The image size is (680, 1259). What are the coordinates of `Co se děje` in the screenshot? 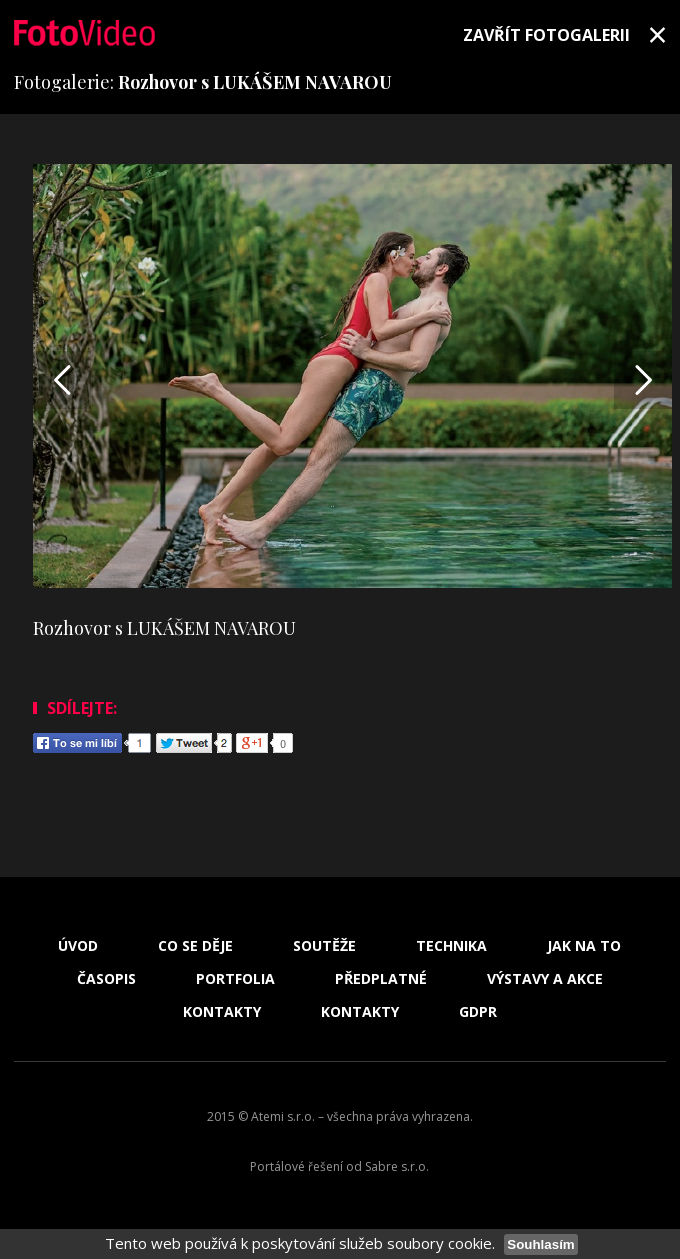 It's located at (195, 946).